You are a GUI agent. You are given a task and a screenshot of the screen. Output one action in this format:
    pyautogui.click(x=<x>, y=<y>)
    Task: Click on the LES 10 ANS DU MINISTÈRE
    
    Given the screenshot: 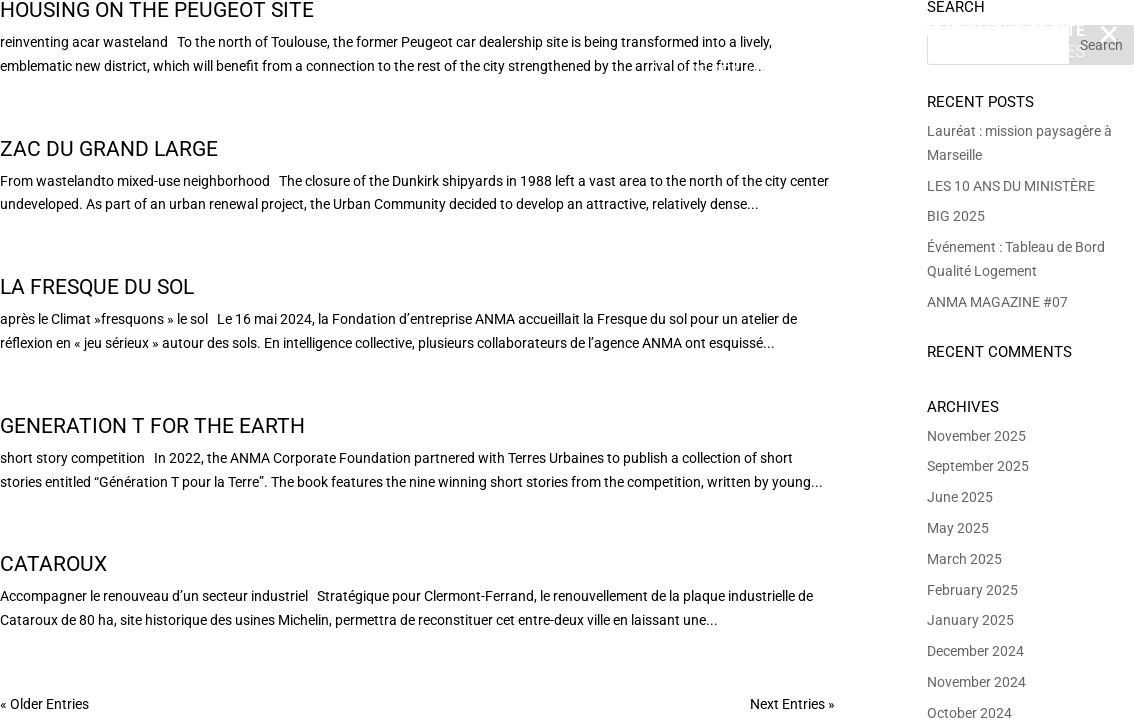 What is the action you would take?
    pyautogui.click(x=1011, y=186)
    